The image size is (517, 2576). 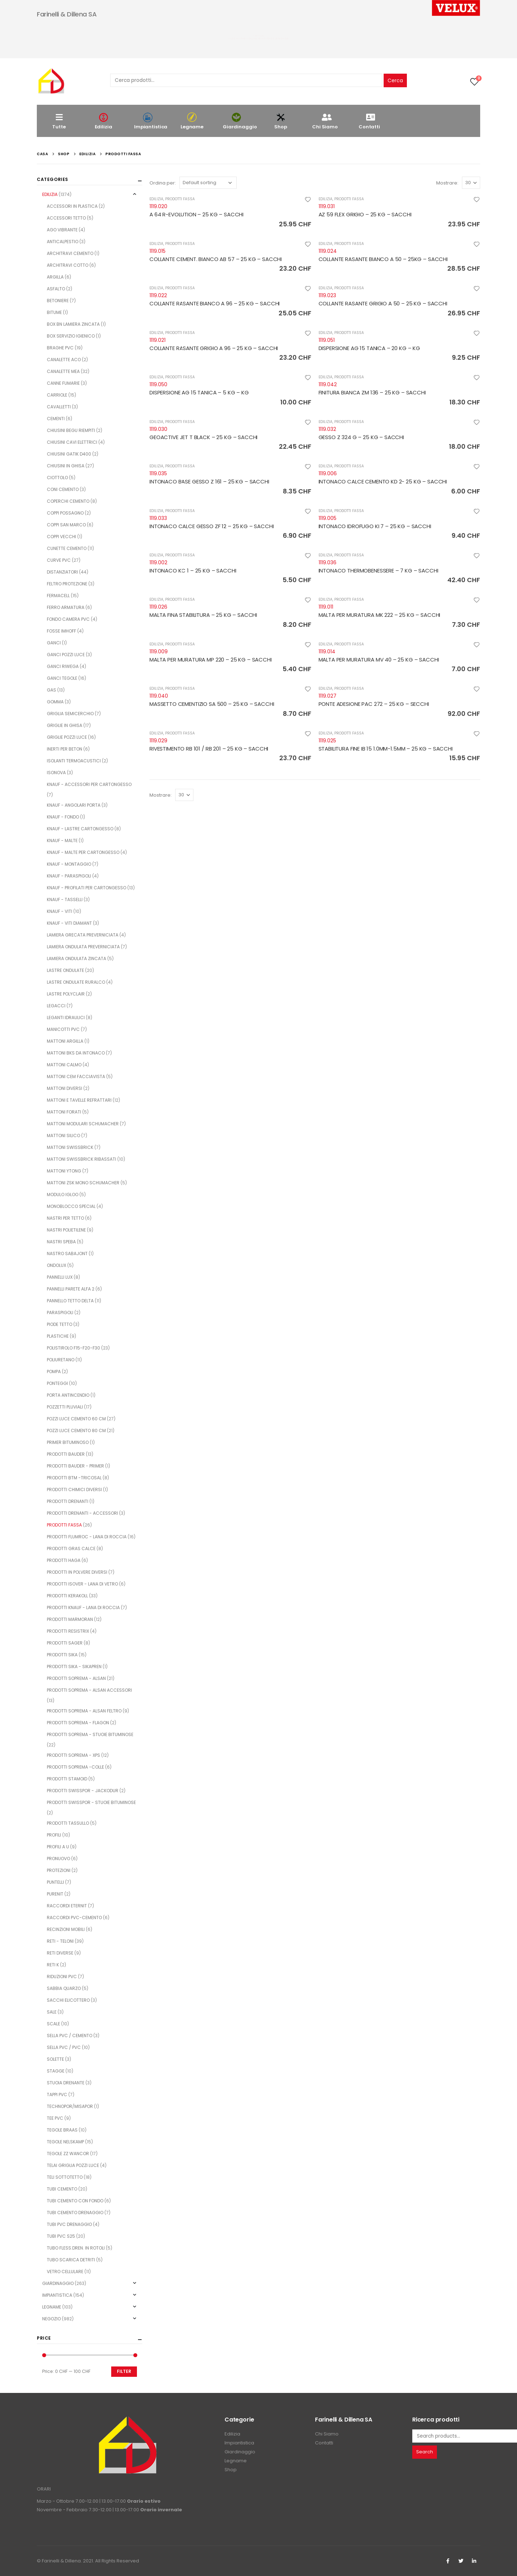 What do you see at coordinates (91, 1802) in the screenshot?
I see `PRODOTTI SWISSPOR - STUOIE BITUMINOSE` at bounding box center [91, 1802].